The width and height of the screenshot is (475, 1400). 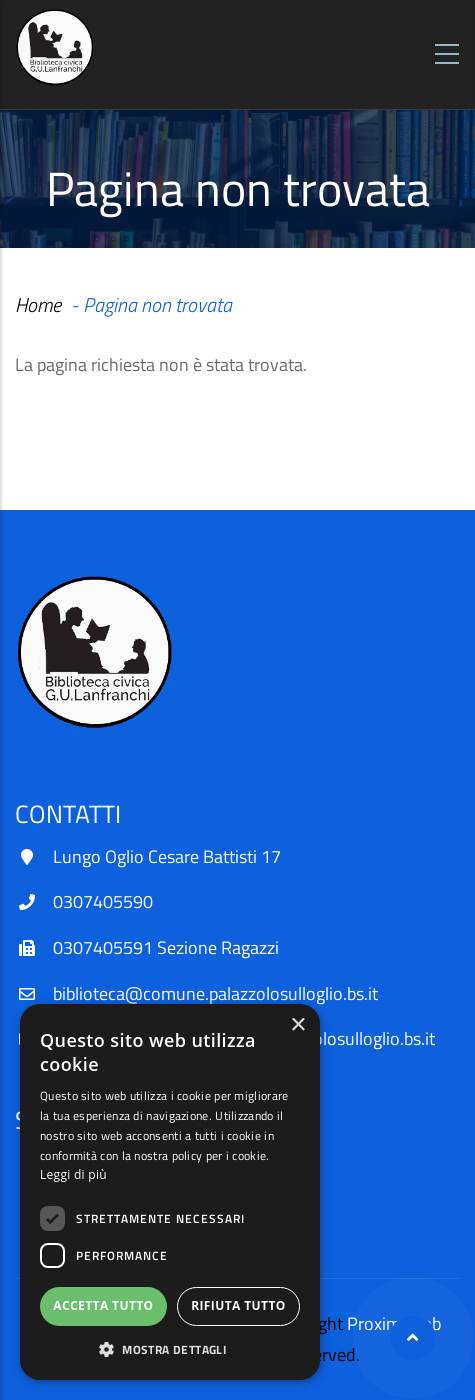 What do you see at coordinates (238, 1305) in the screenshot?
I see `Rifiuta tutto [button]` at bounding box center [238, 1305].